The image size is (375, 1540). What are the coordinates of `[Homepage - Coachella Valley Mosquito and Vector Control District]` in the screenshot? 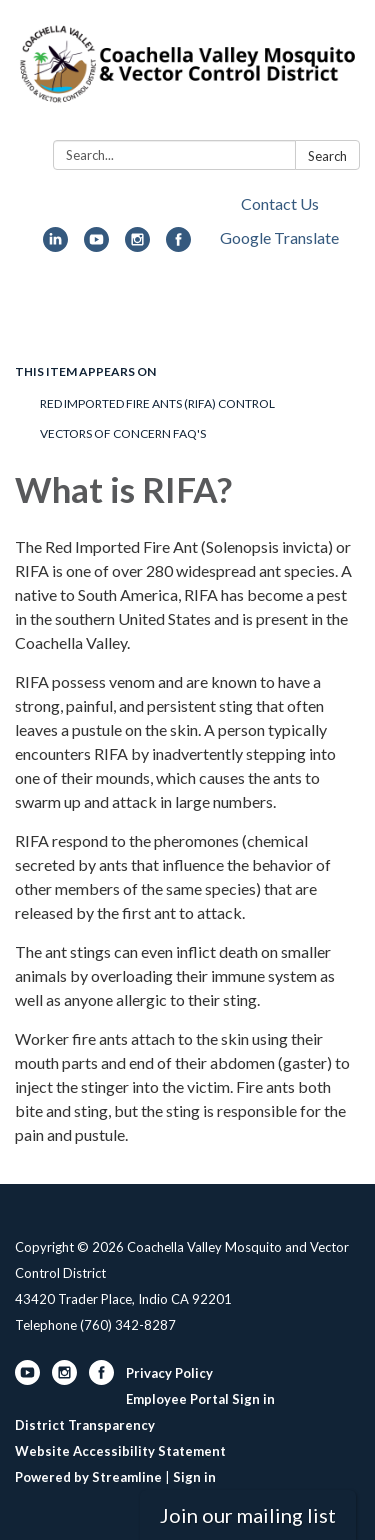 It's located at (187, 74).